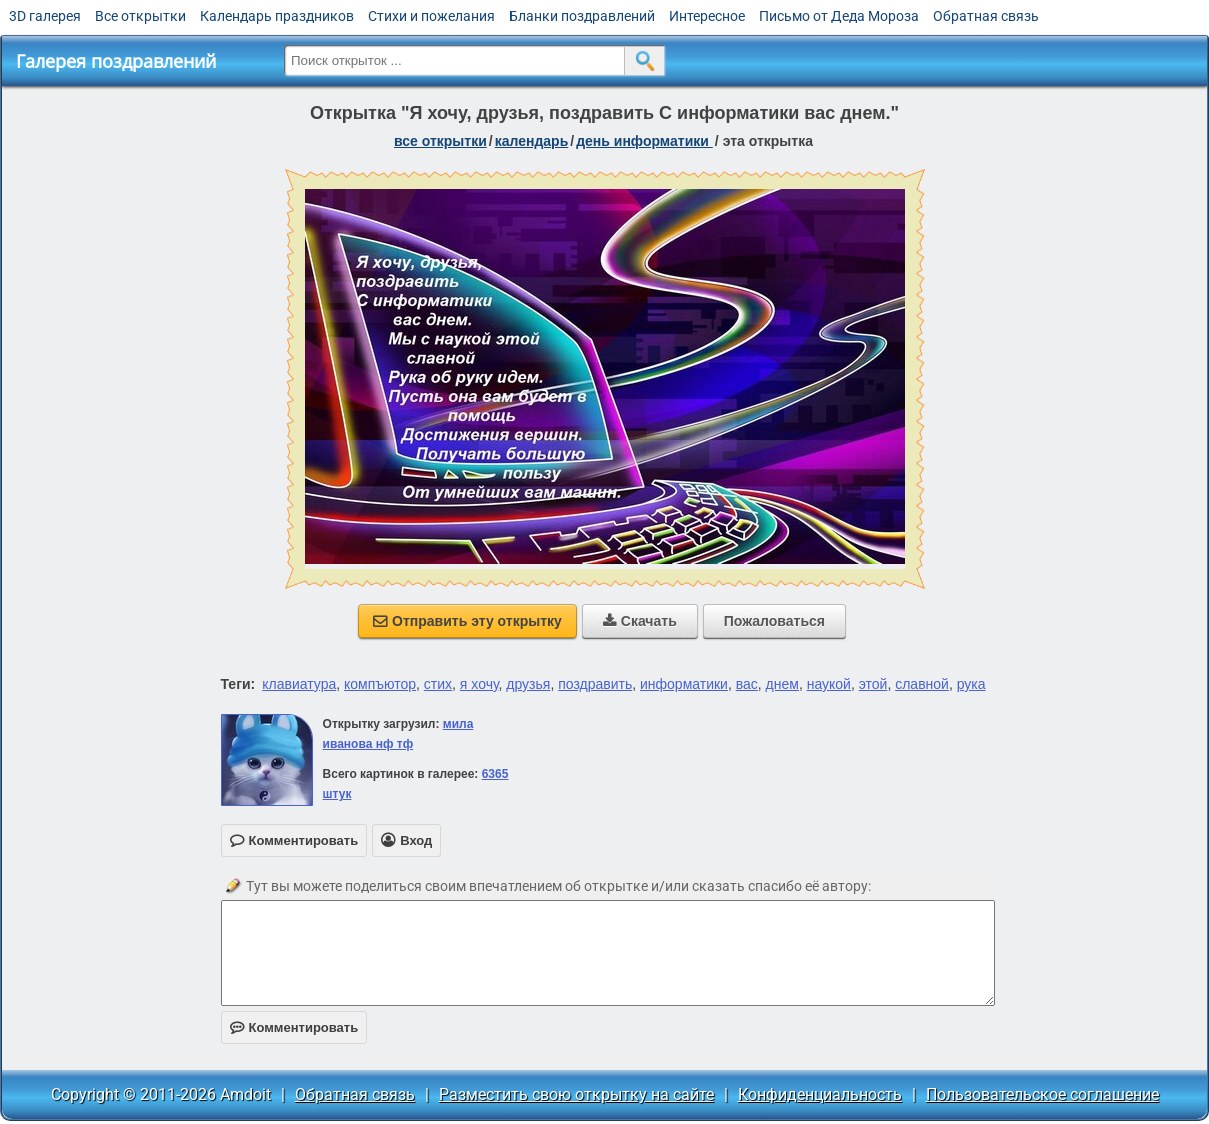 The height and width of the screenshot is (1124, 1209). I want to click on поздравить, so click(595, 684).